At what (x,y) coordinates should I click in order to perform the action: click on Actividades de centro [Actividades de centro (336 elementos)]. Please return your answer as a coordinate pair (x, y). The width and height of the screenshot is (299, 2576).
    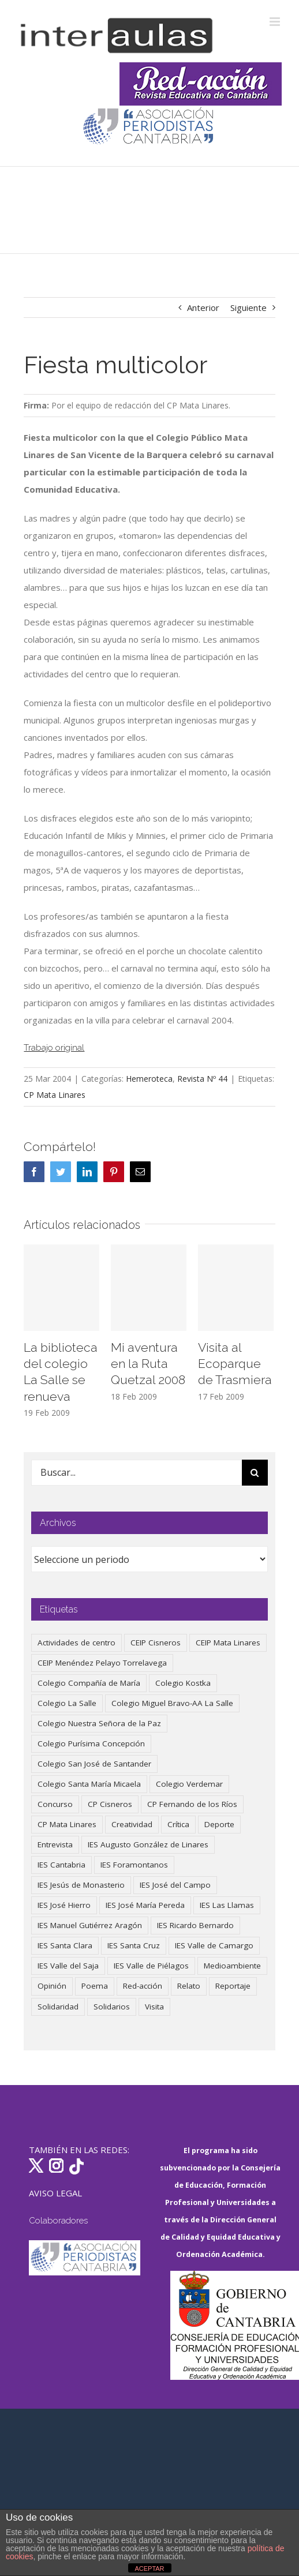
    Looking at the image, I should click on (76, 1642).